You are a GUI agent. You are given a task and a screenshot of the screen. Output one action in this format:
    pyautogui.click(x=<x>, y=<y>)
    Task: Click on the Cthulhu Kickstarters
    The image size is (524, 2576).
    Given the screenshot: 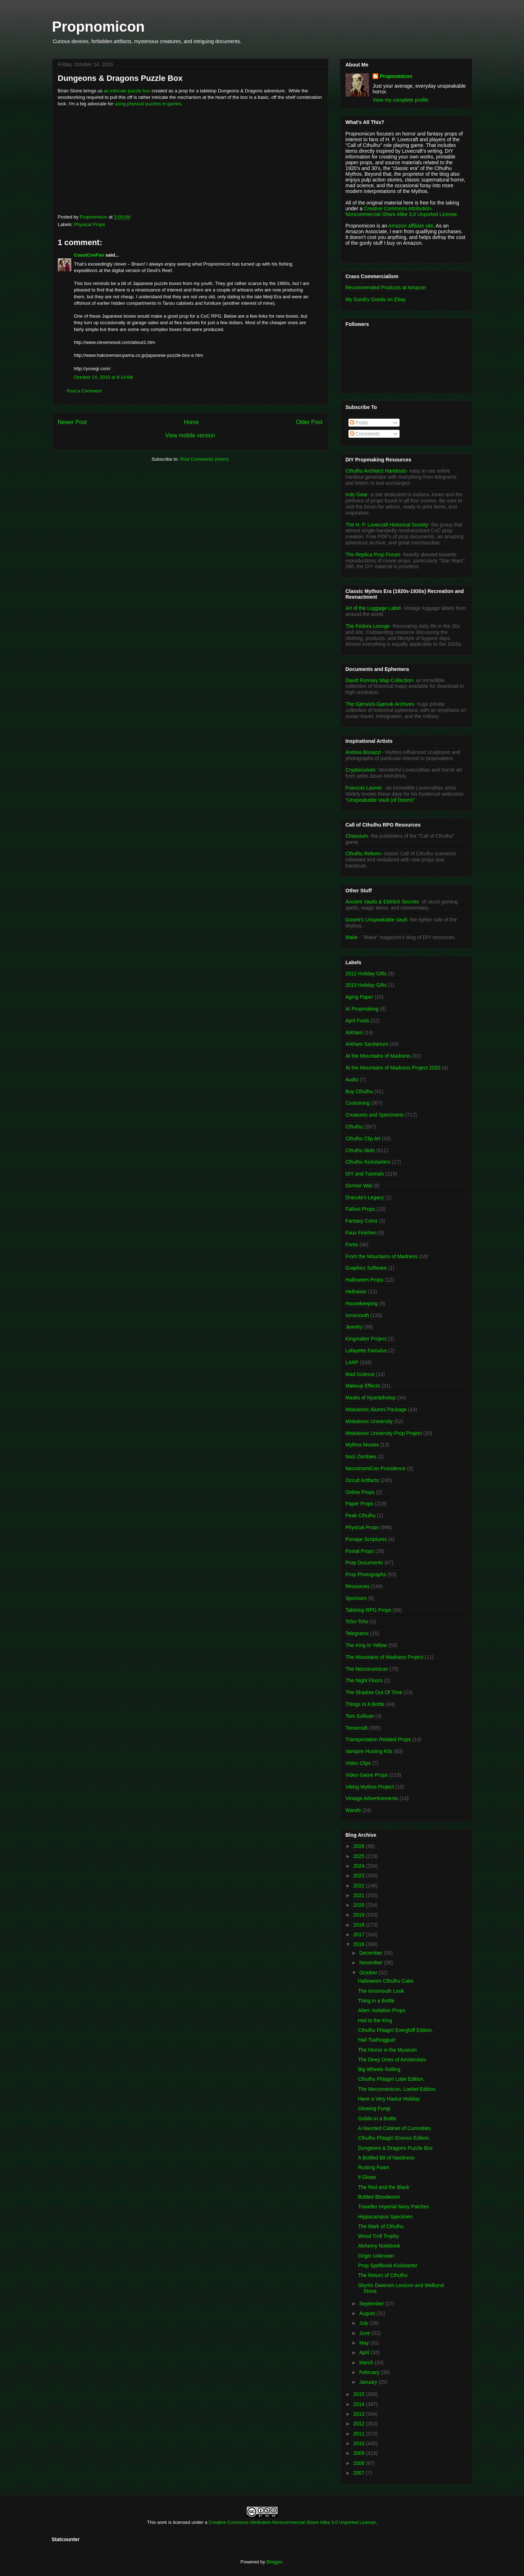 What is the action you would take?
    pyautogui.click(x=368, y=1162)
    